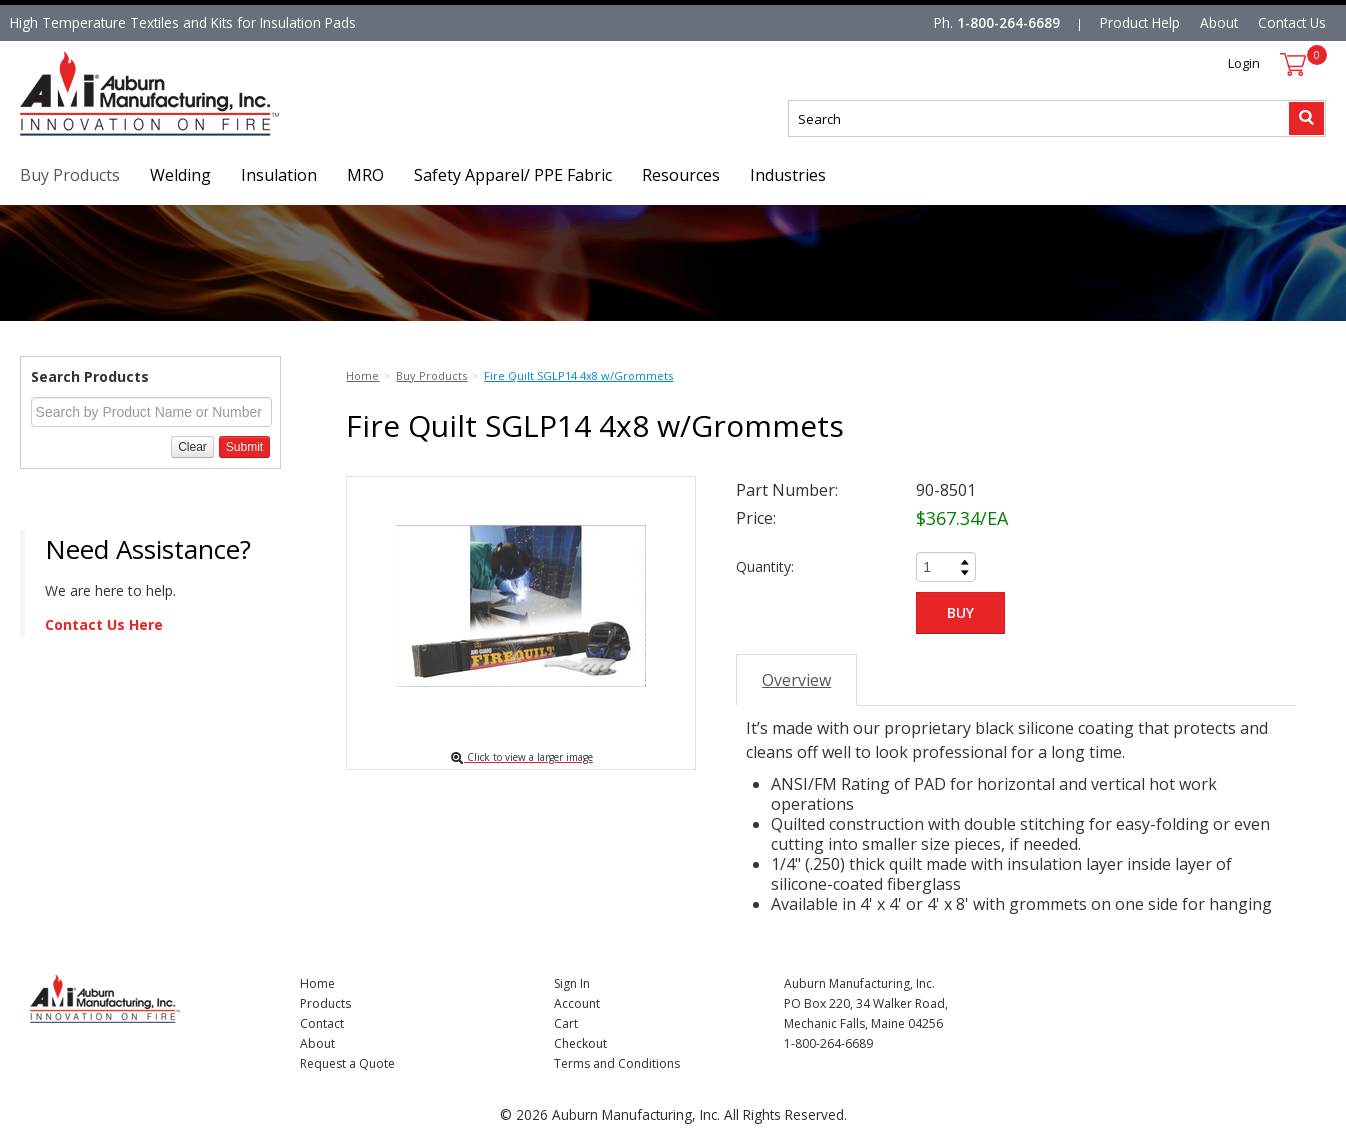 The image size is (1346, 1145). I want to click on Account, so click(577, 1003).